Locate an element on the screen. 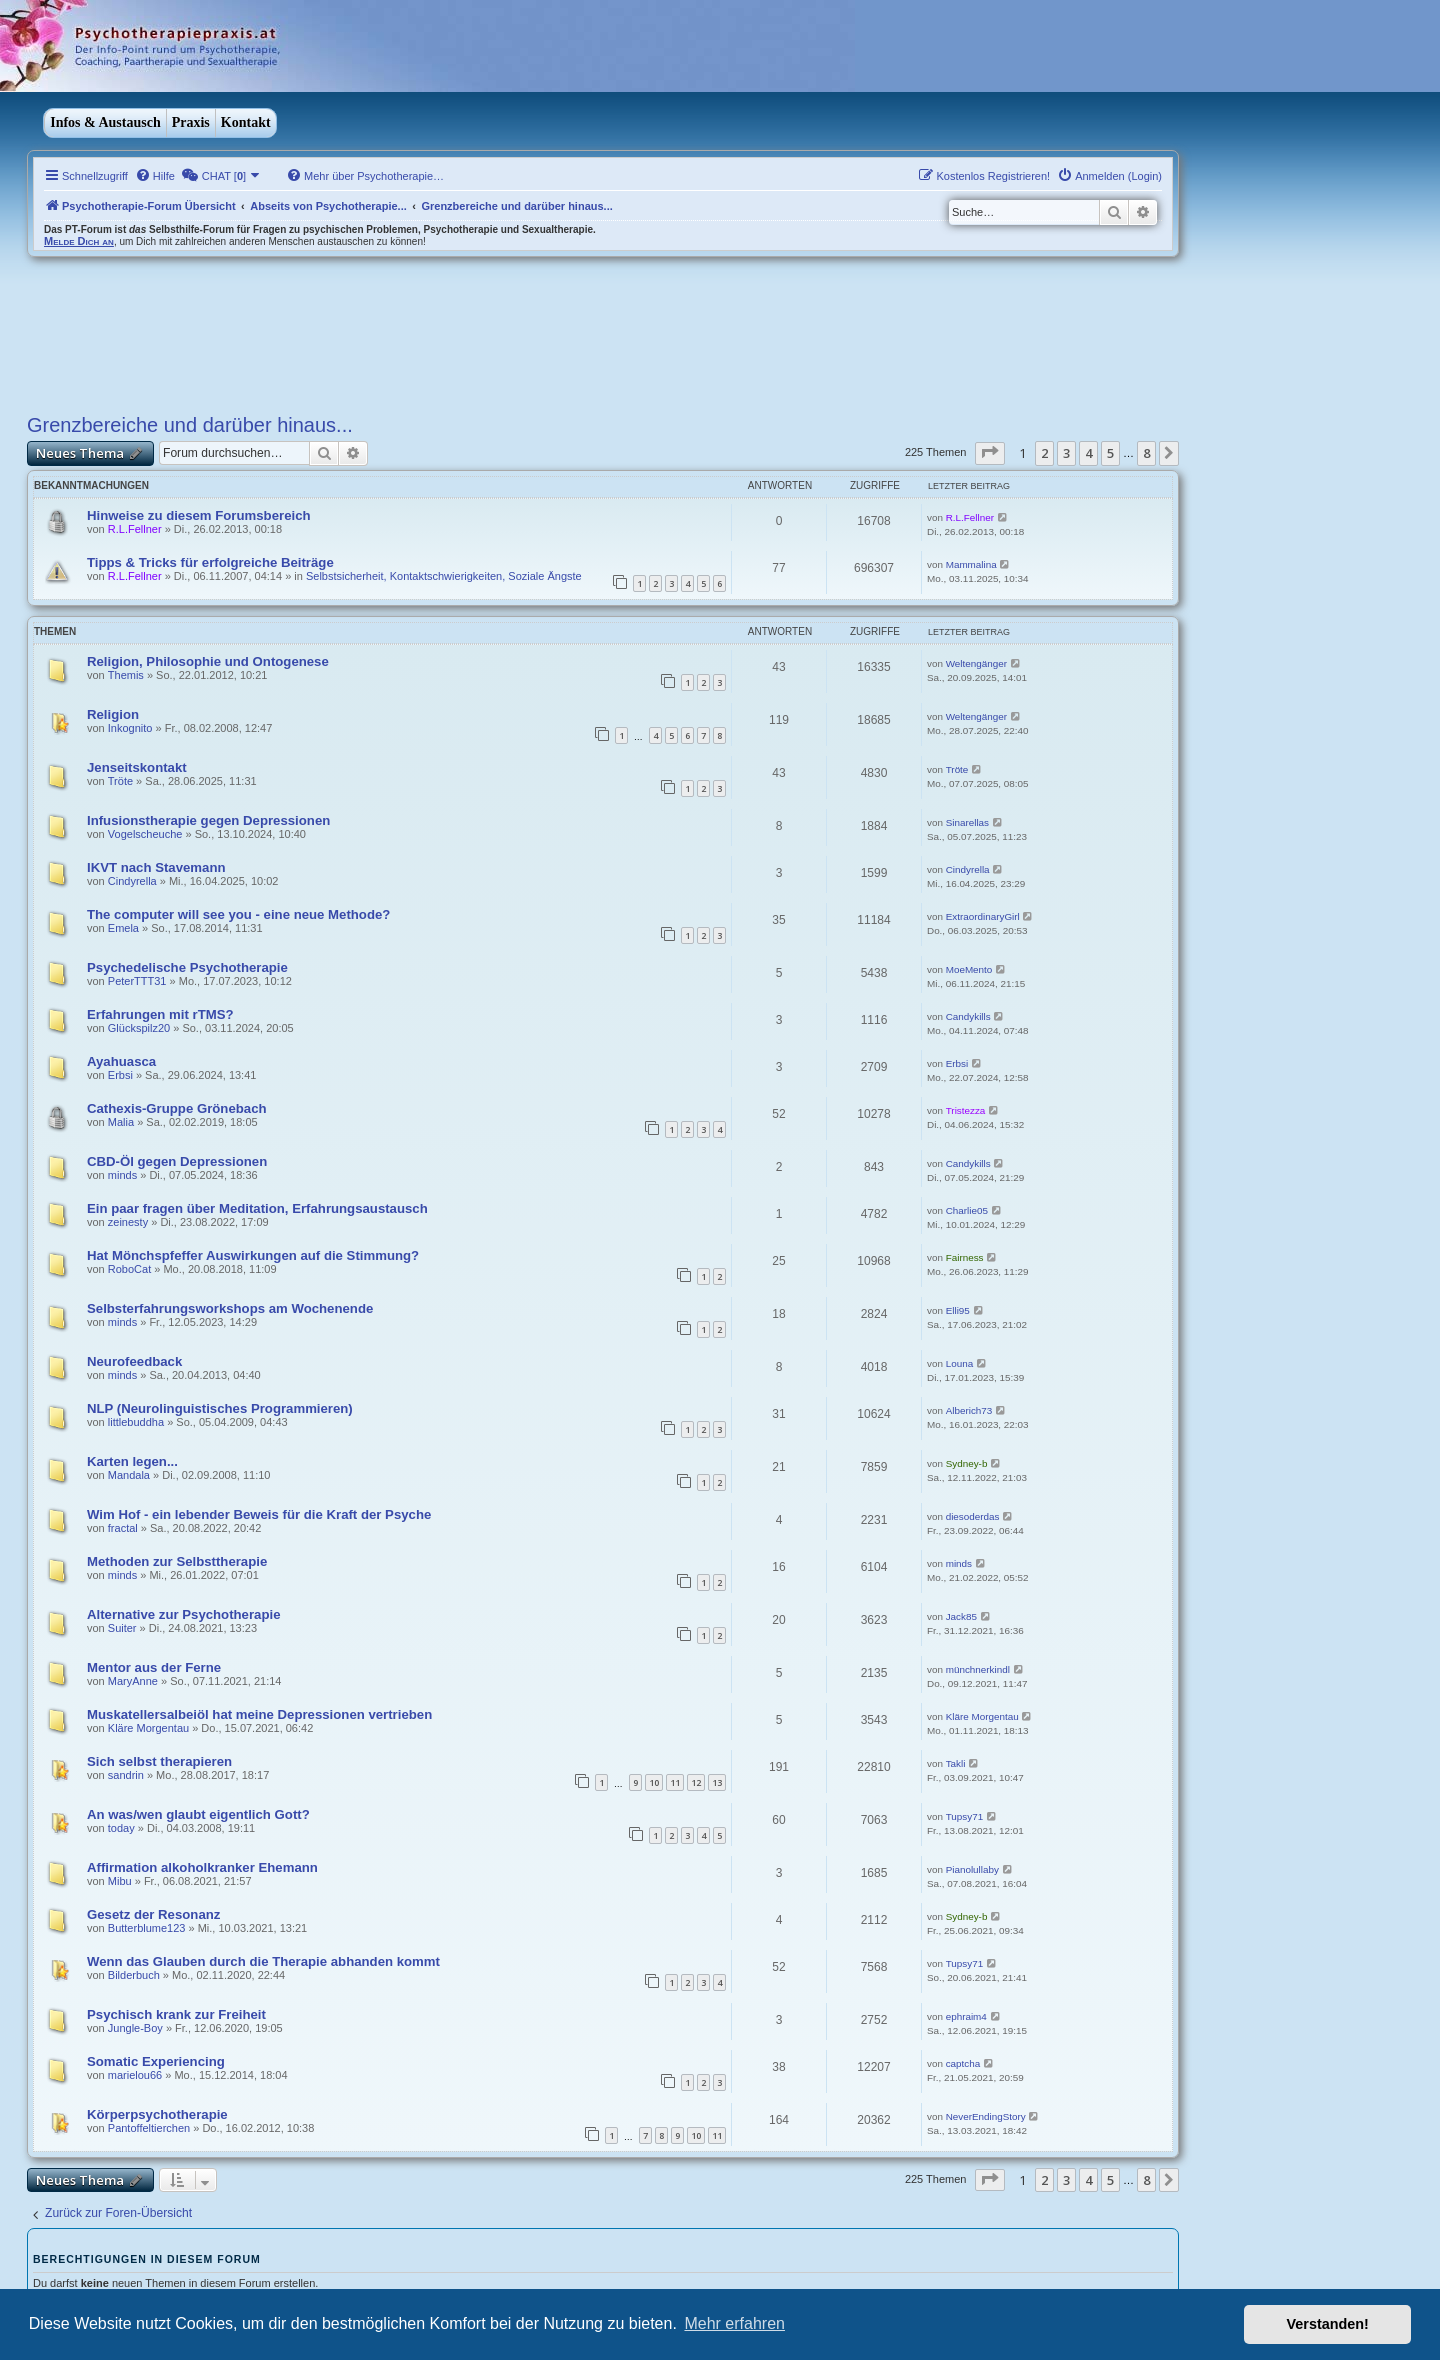 Image resolution: width=1440 pixels, height=2360 pixels. Ayahuasca is located at coordinates (121, 1061).